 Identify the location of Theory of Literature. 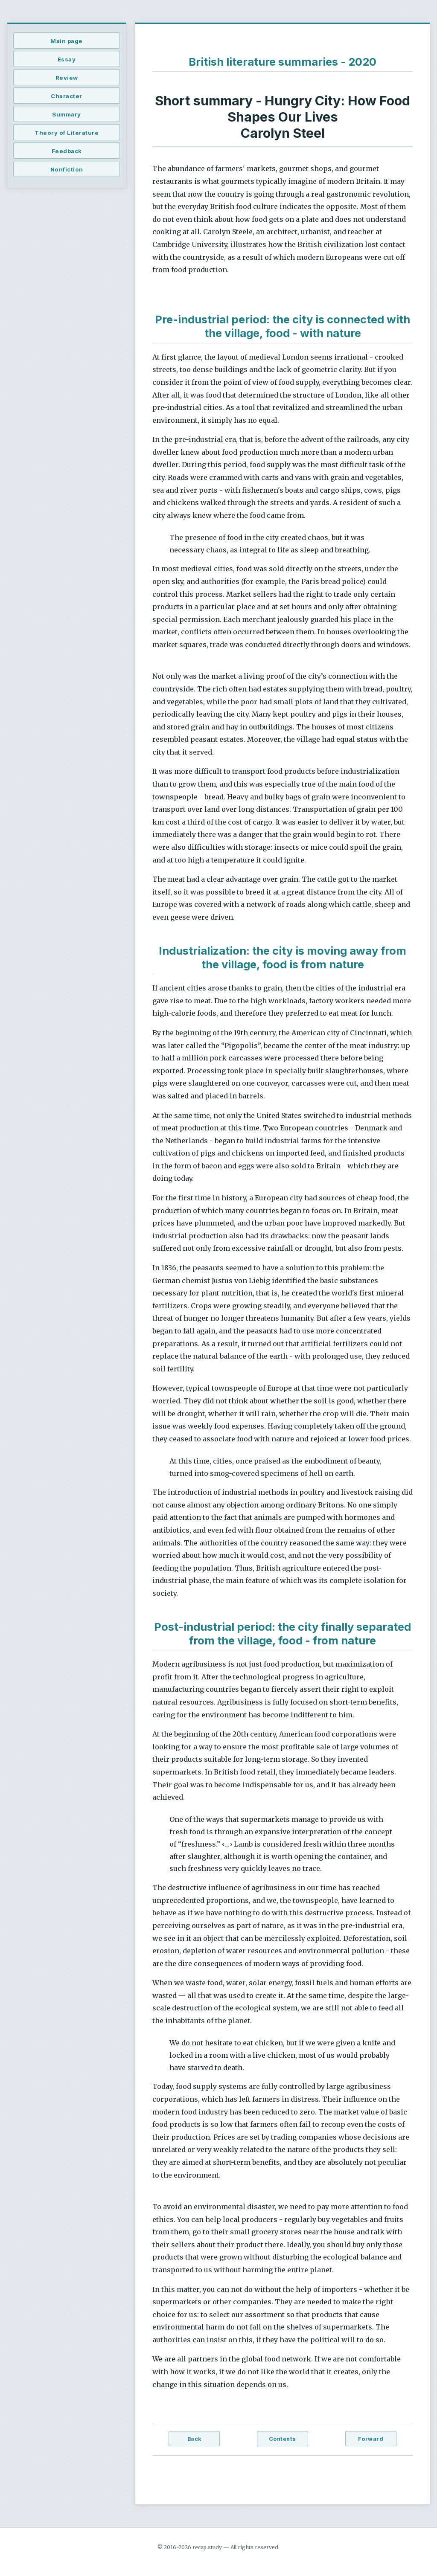
(67, 132).